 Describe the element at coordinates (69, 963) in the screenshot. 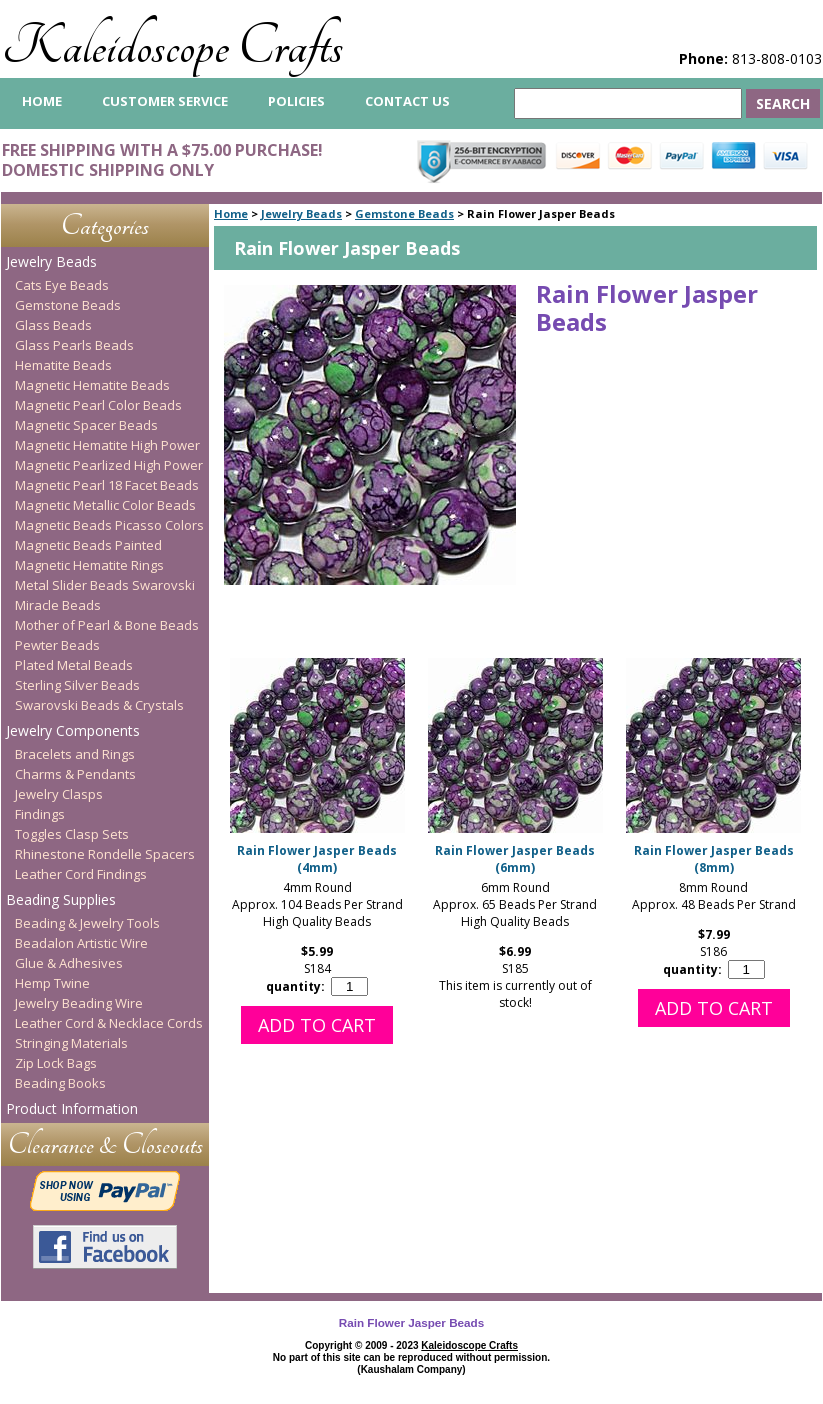

I see `Glue & Adhesives` at that location.